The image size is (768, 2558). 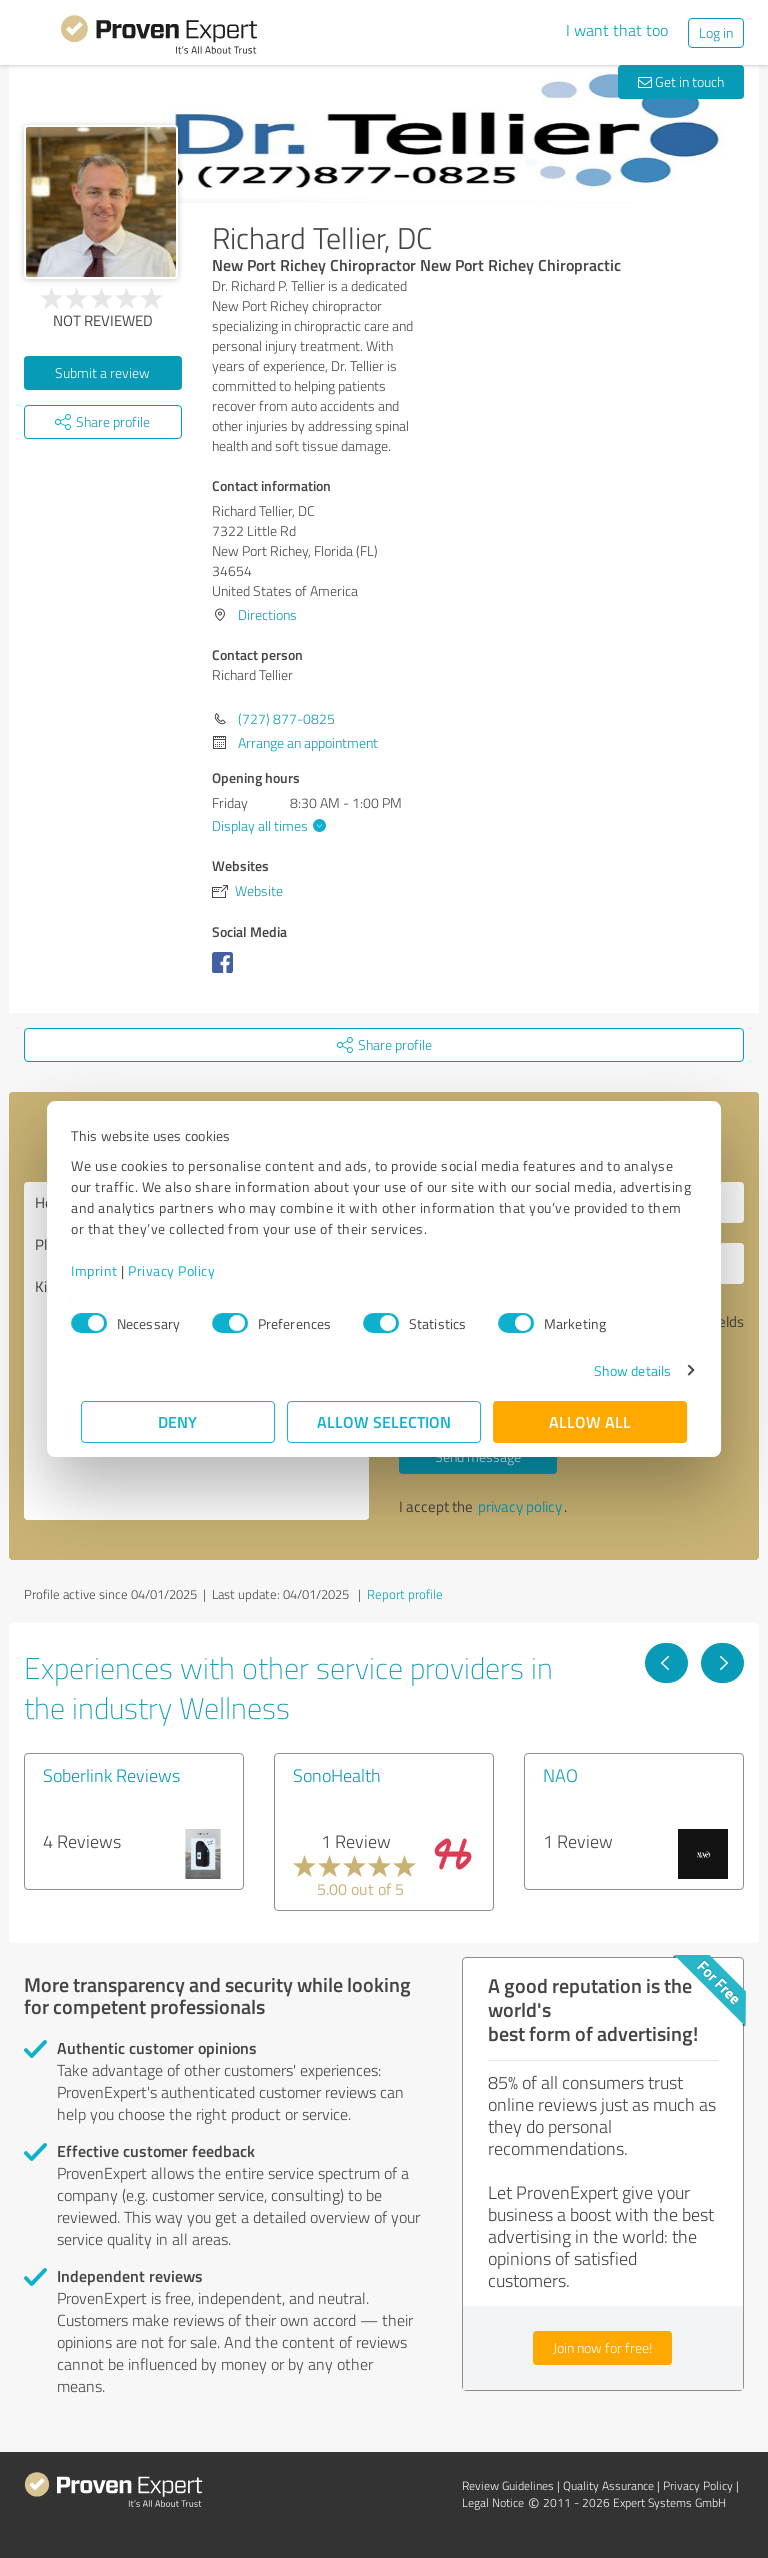 I want to click on SonoHealth, so click(x=337, y=1775).